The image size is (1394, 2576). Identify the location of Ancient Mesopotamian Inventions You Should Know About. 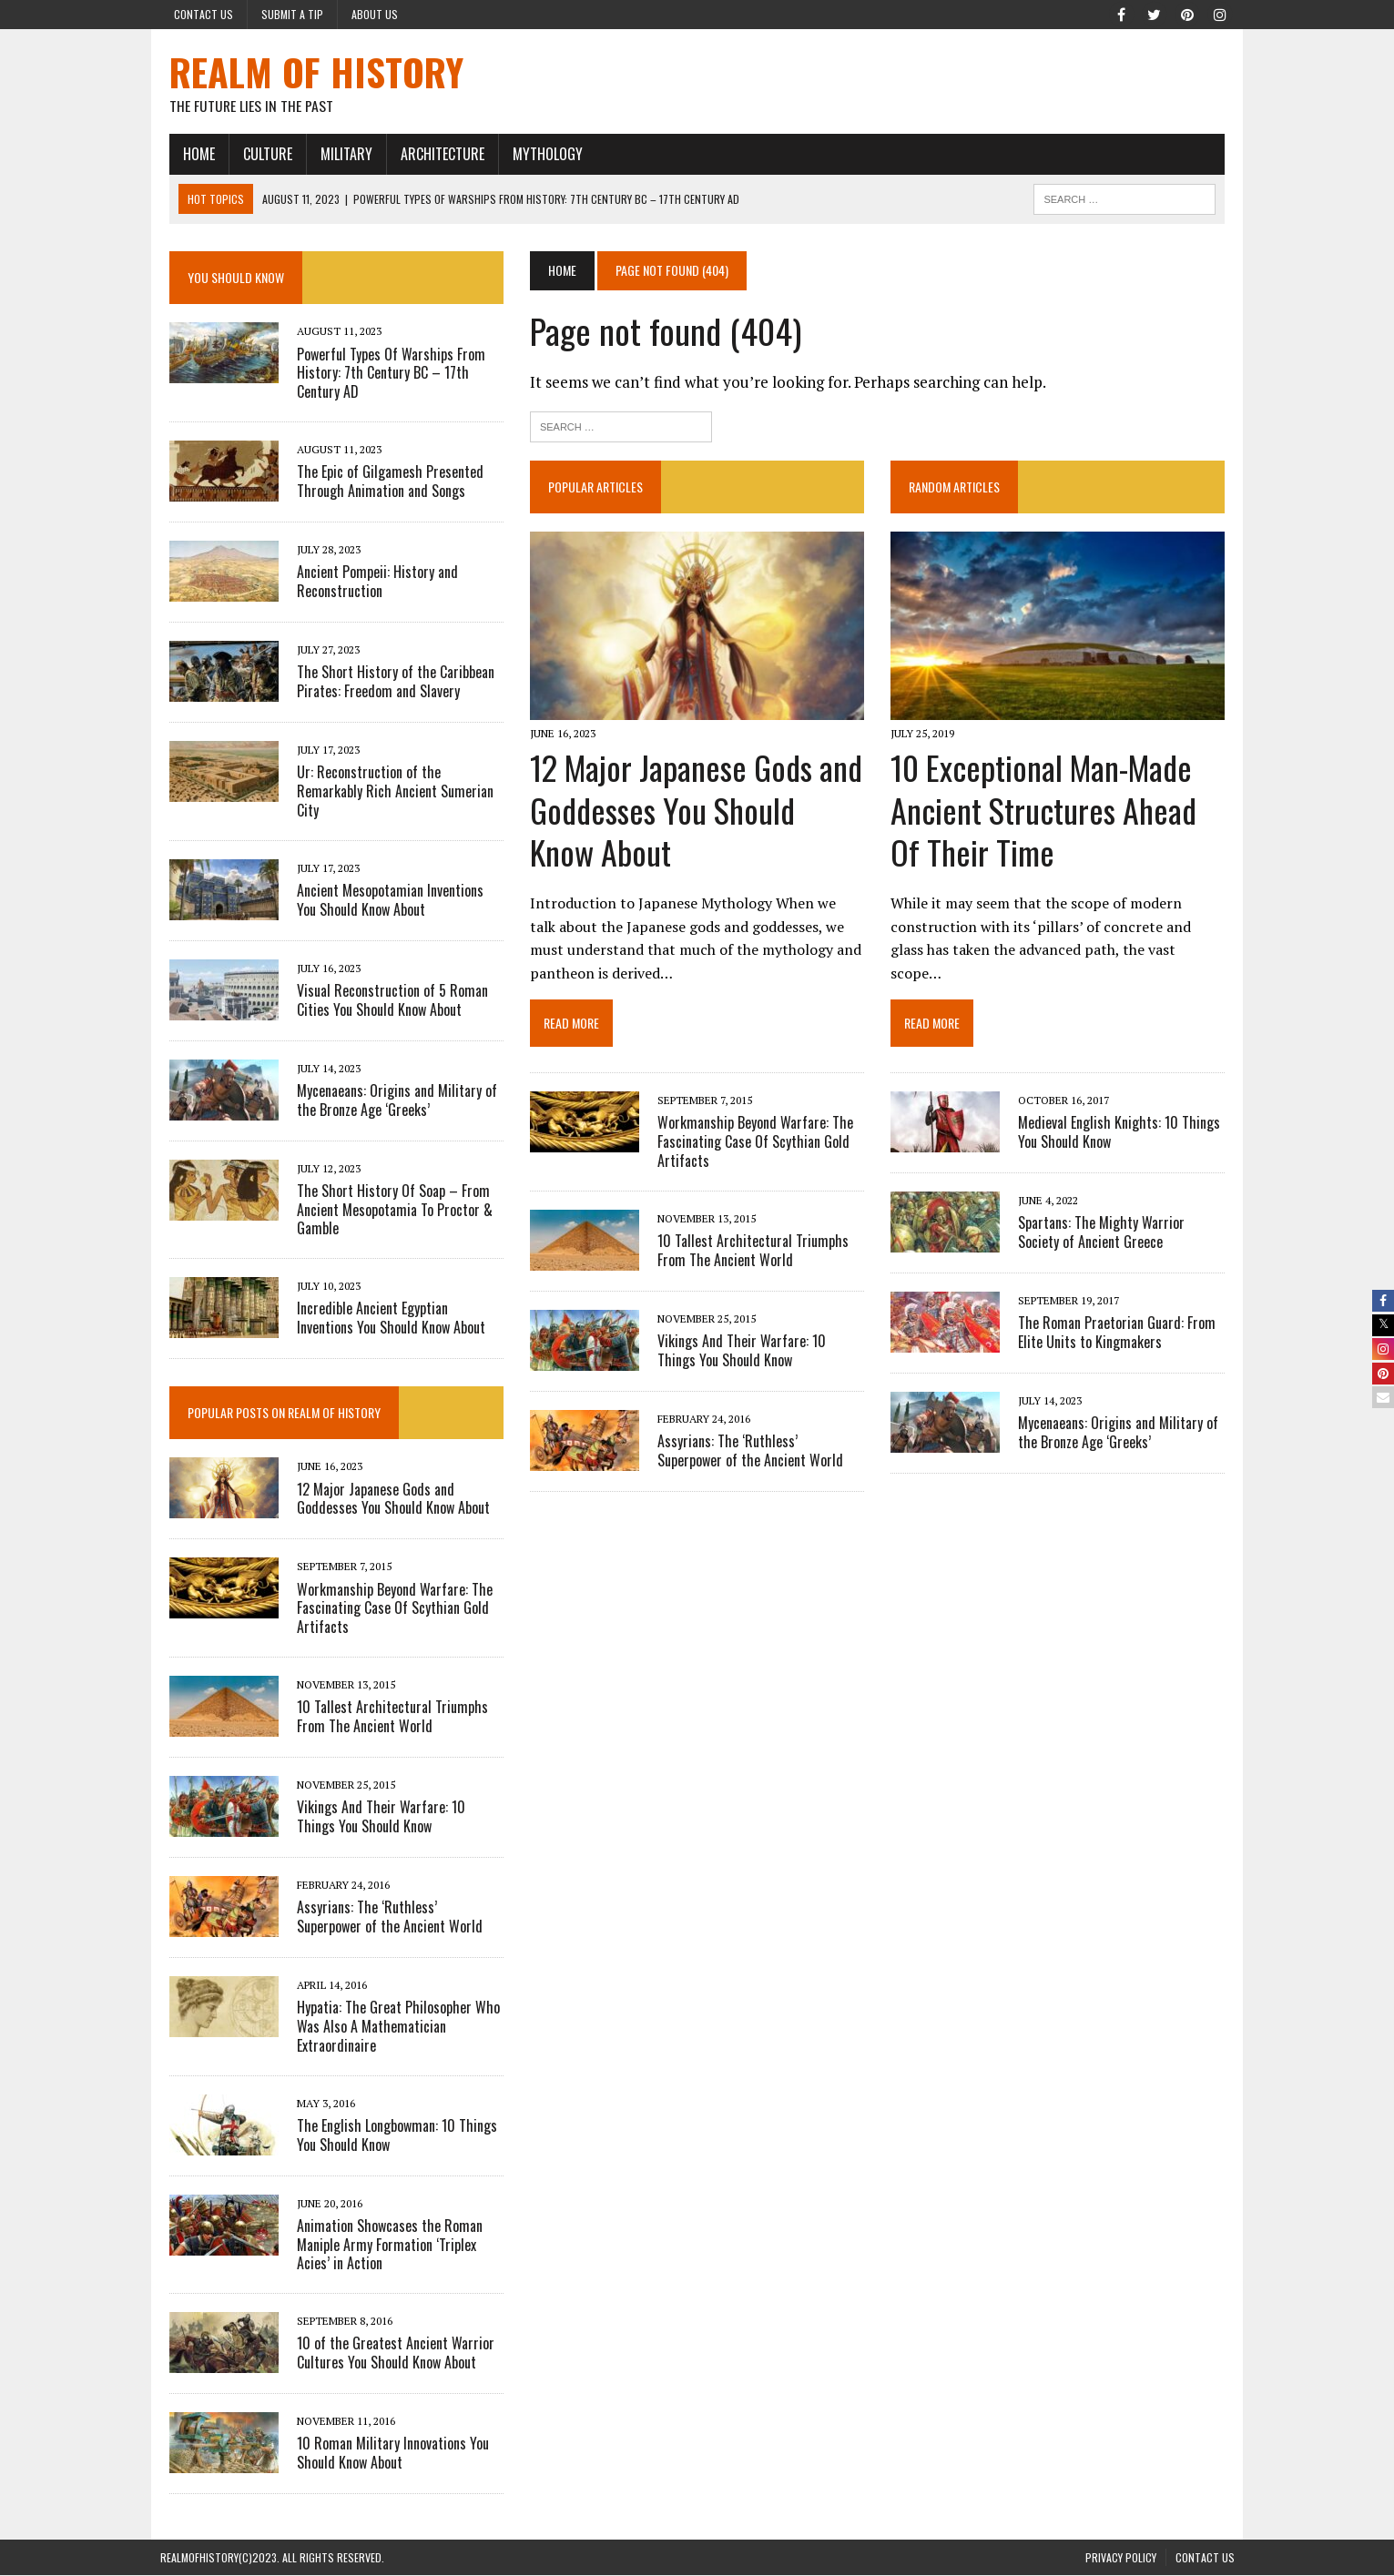
(392, 900).